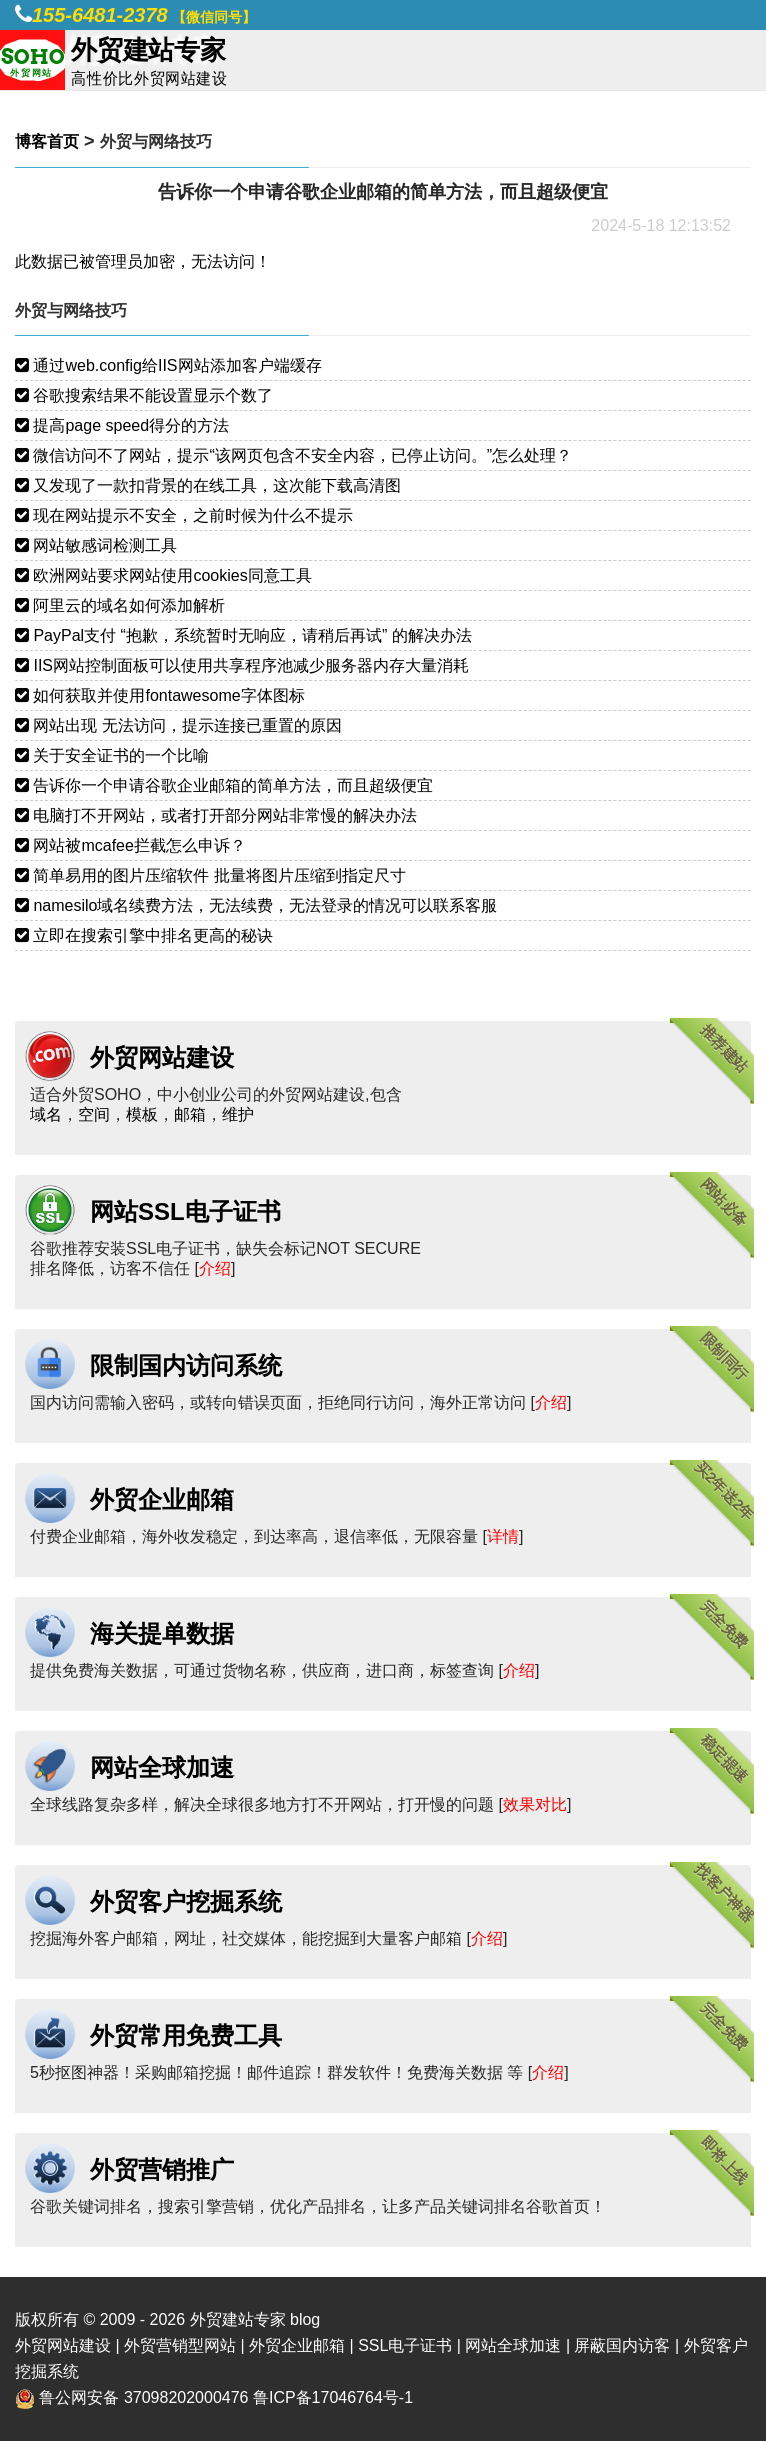 The height and width of the screenshot is (2441, 766). What do you see at coordinates (243, 635) in the screenshot?
I see `PayPal支付 “抱歉，系统暂时无响应，请稍后再试” 的解决办法` at bounding box center [243, 635].